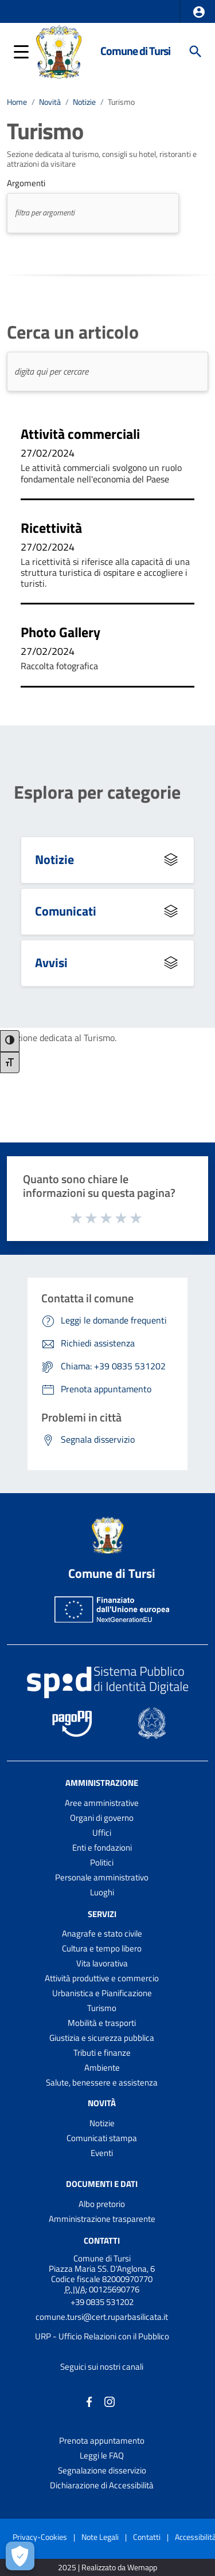 This screenshot has height=2576, width=215. Describe the element at coordinates (107, 2568) in the screenshot. I see `2025 | Realizzato da Wemapp [Collegamento a sito esterno - nuova finestra]` at that location.